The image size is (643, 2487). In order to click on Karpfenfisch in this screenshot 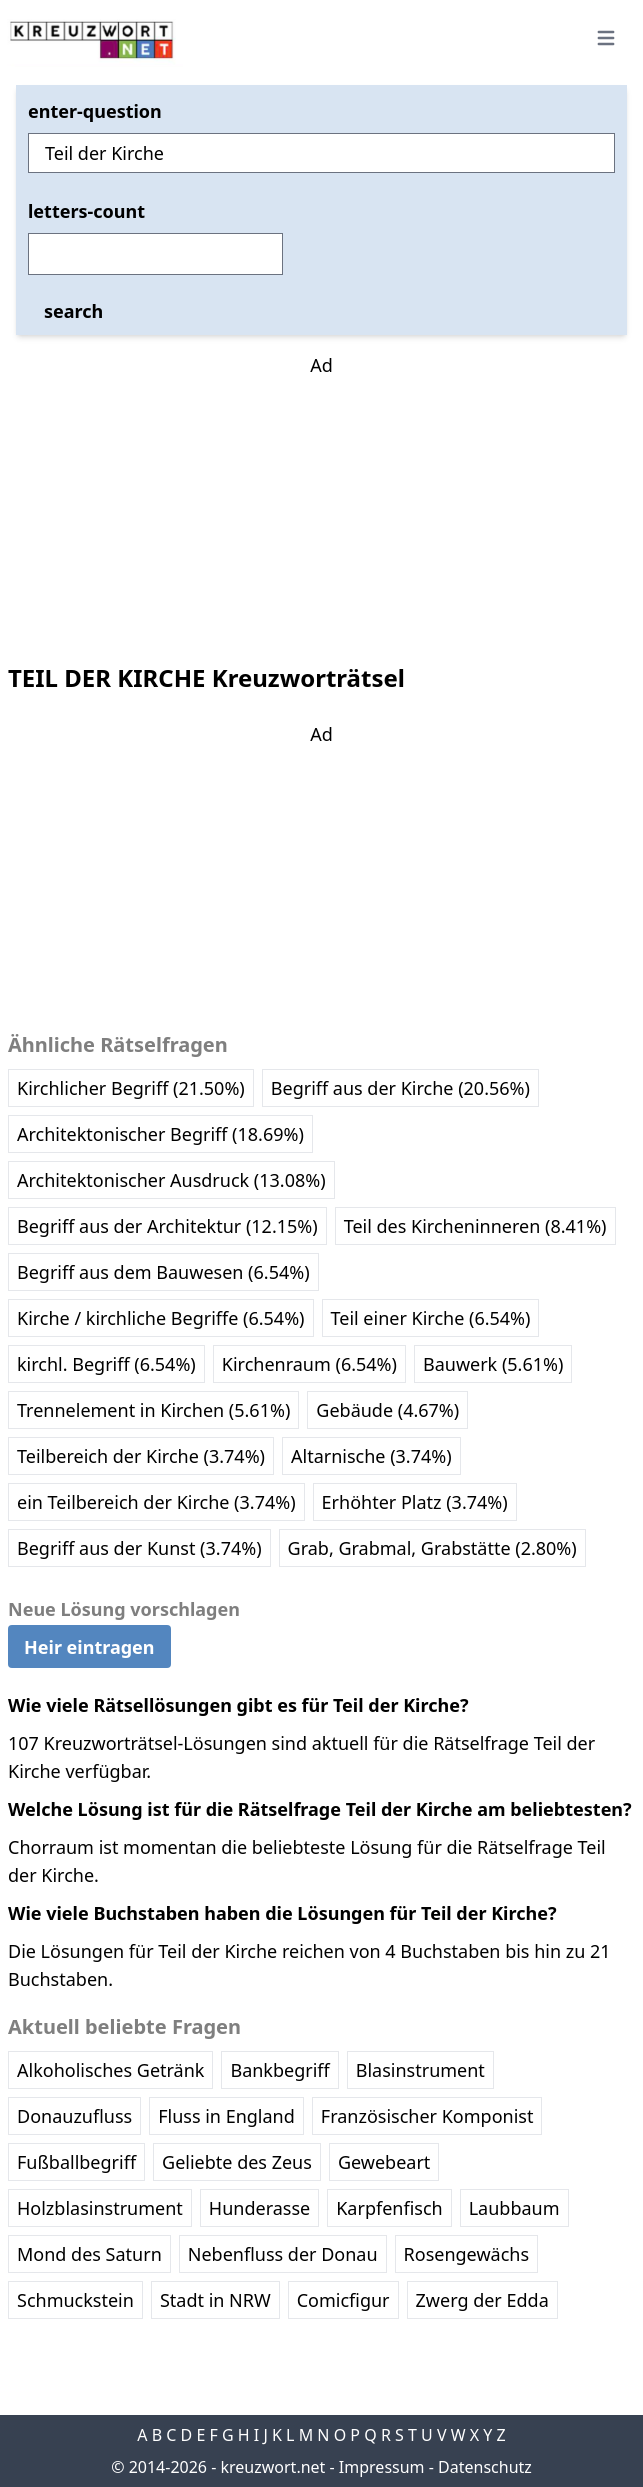, I will do `click(389, 2208)`.